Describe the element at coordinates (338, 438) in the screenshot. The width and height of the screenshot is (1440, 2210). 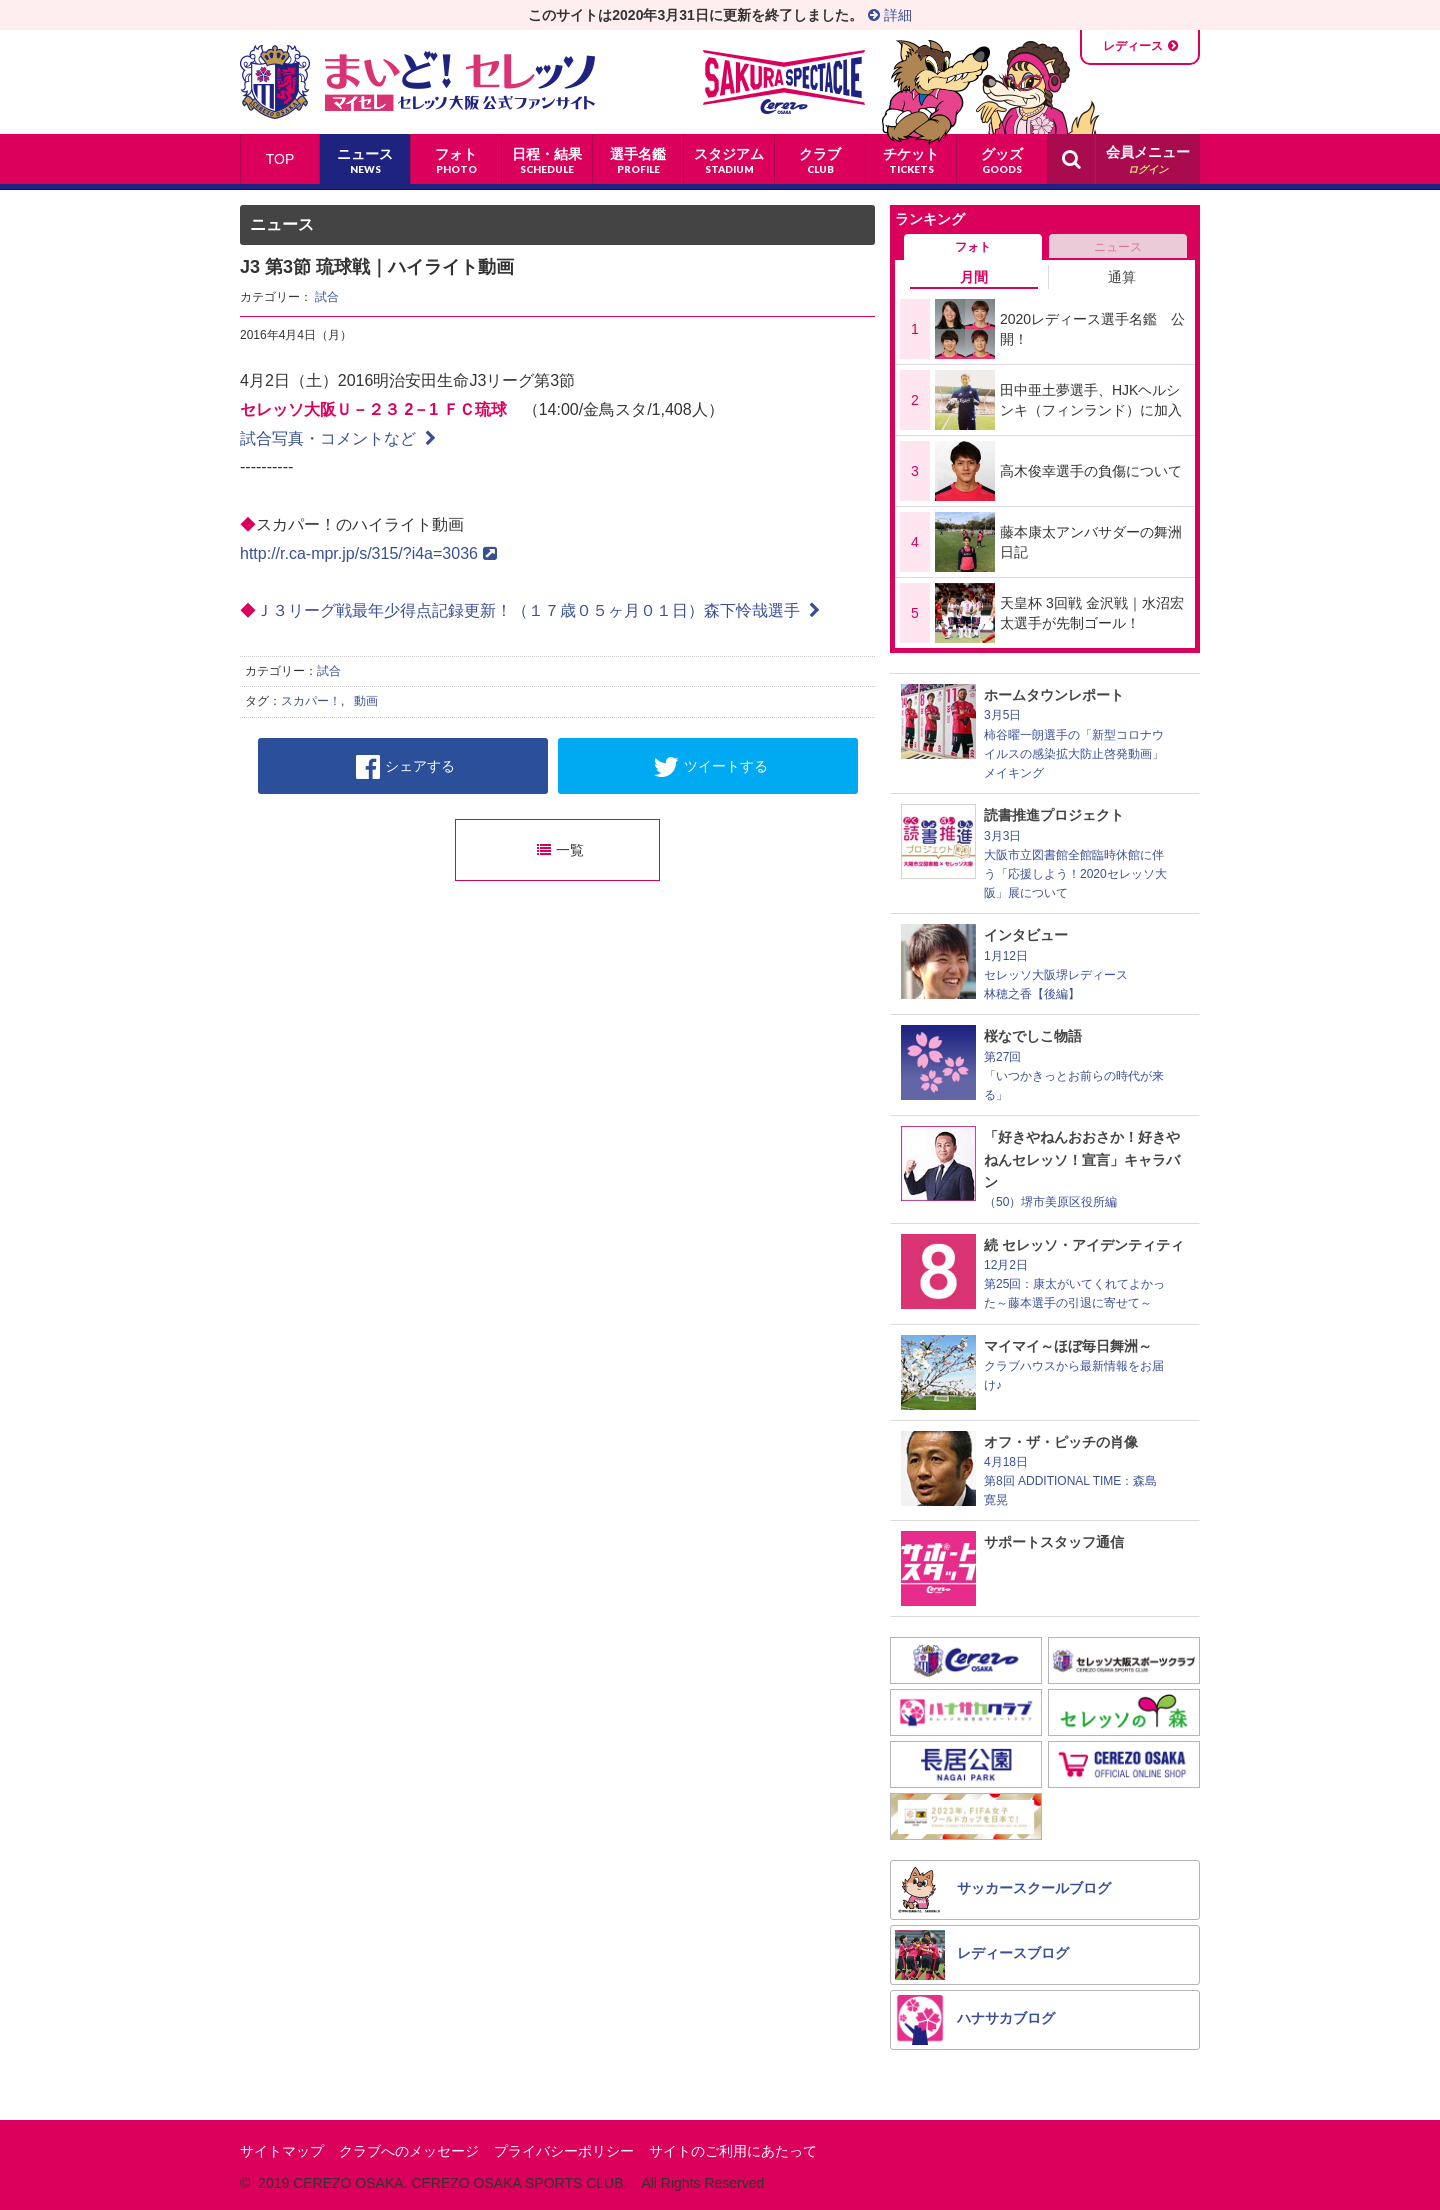
I see `試合写真・コメントなど` at that location.